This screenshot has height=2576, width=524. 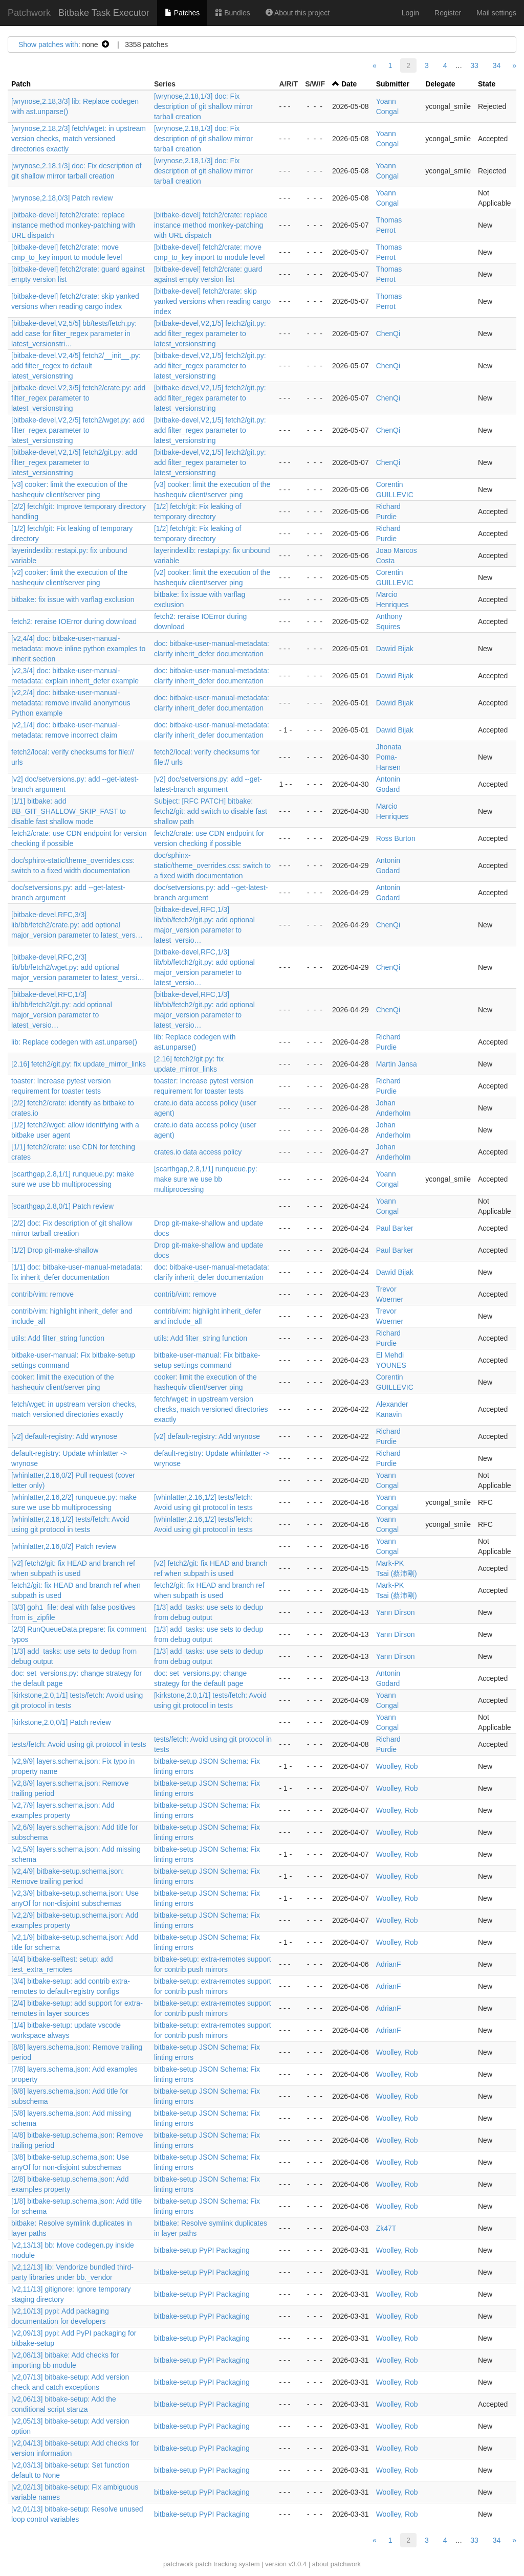 I want to click on utils: Add filter_string function, so click(x=57, y=1338).